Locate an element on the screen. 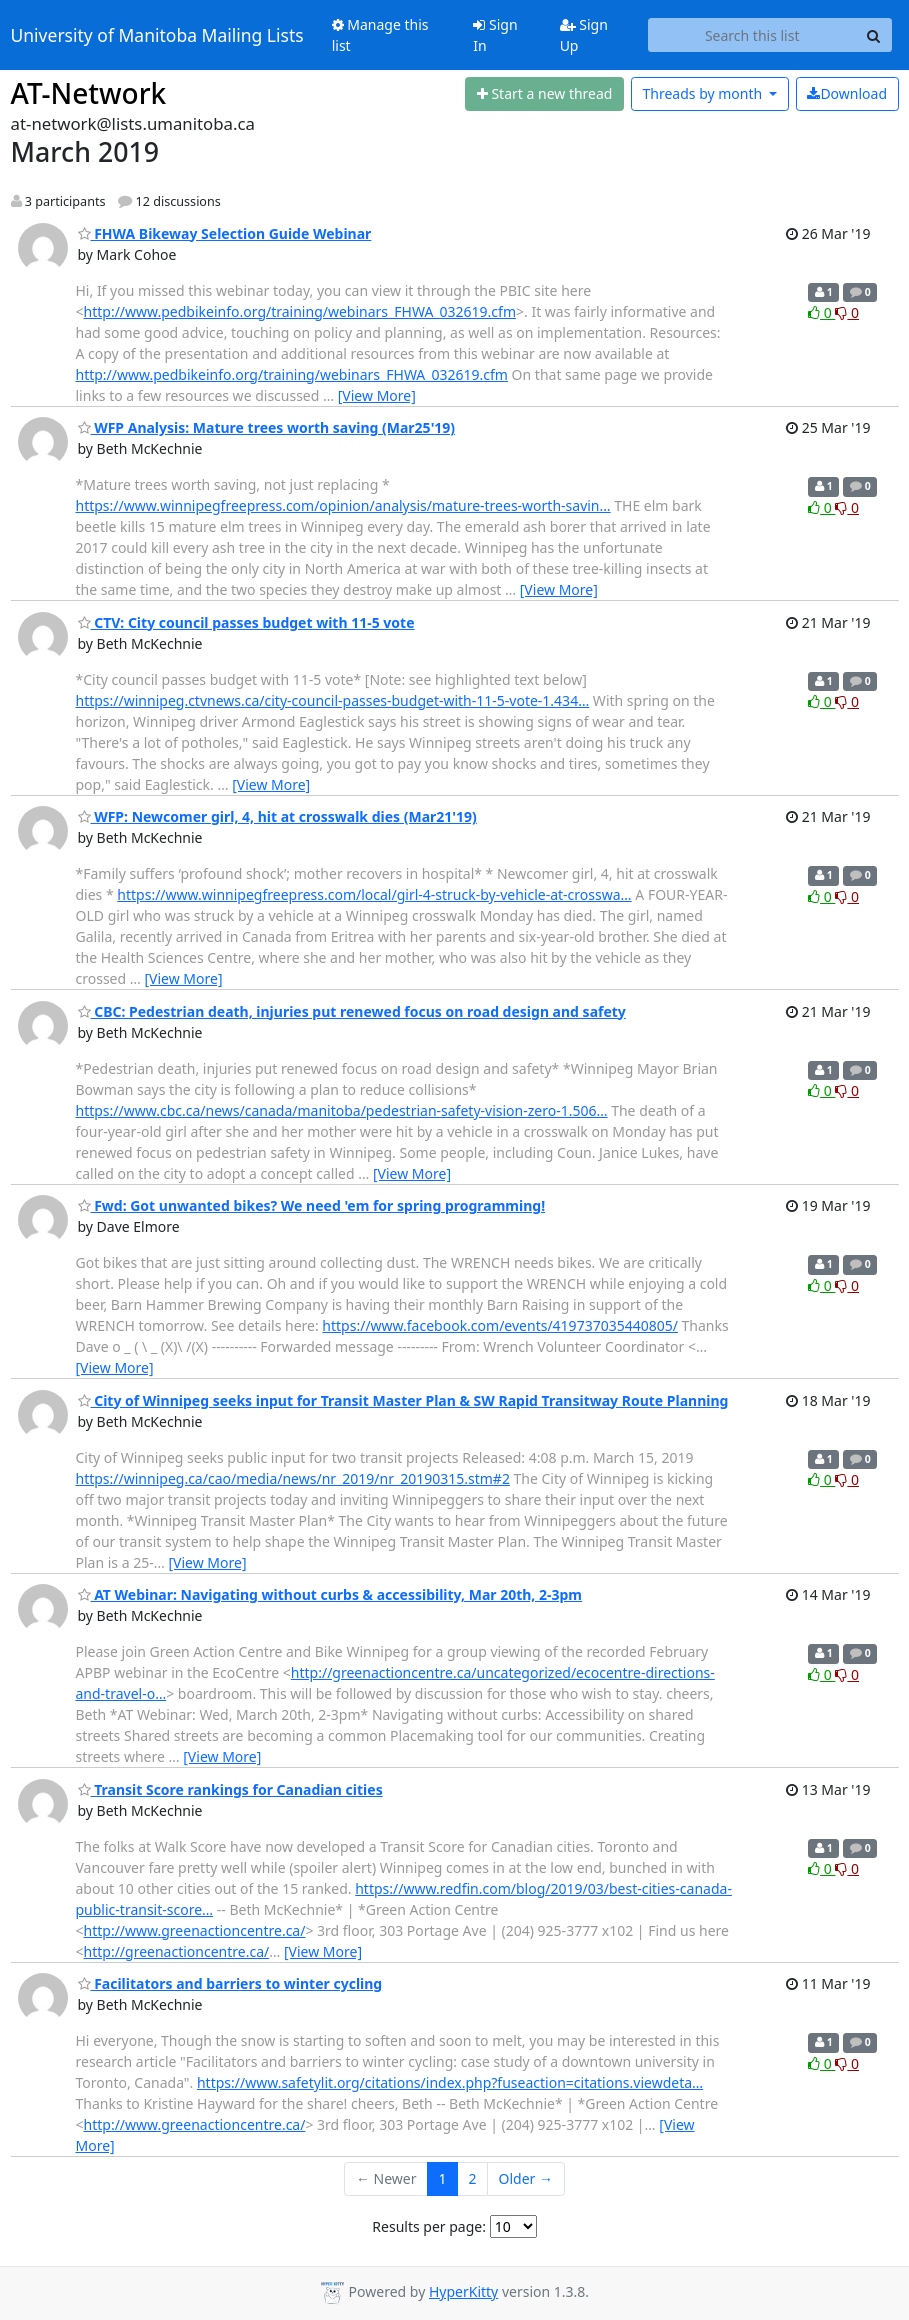  Download is located at coordinates (847, 93).